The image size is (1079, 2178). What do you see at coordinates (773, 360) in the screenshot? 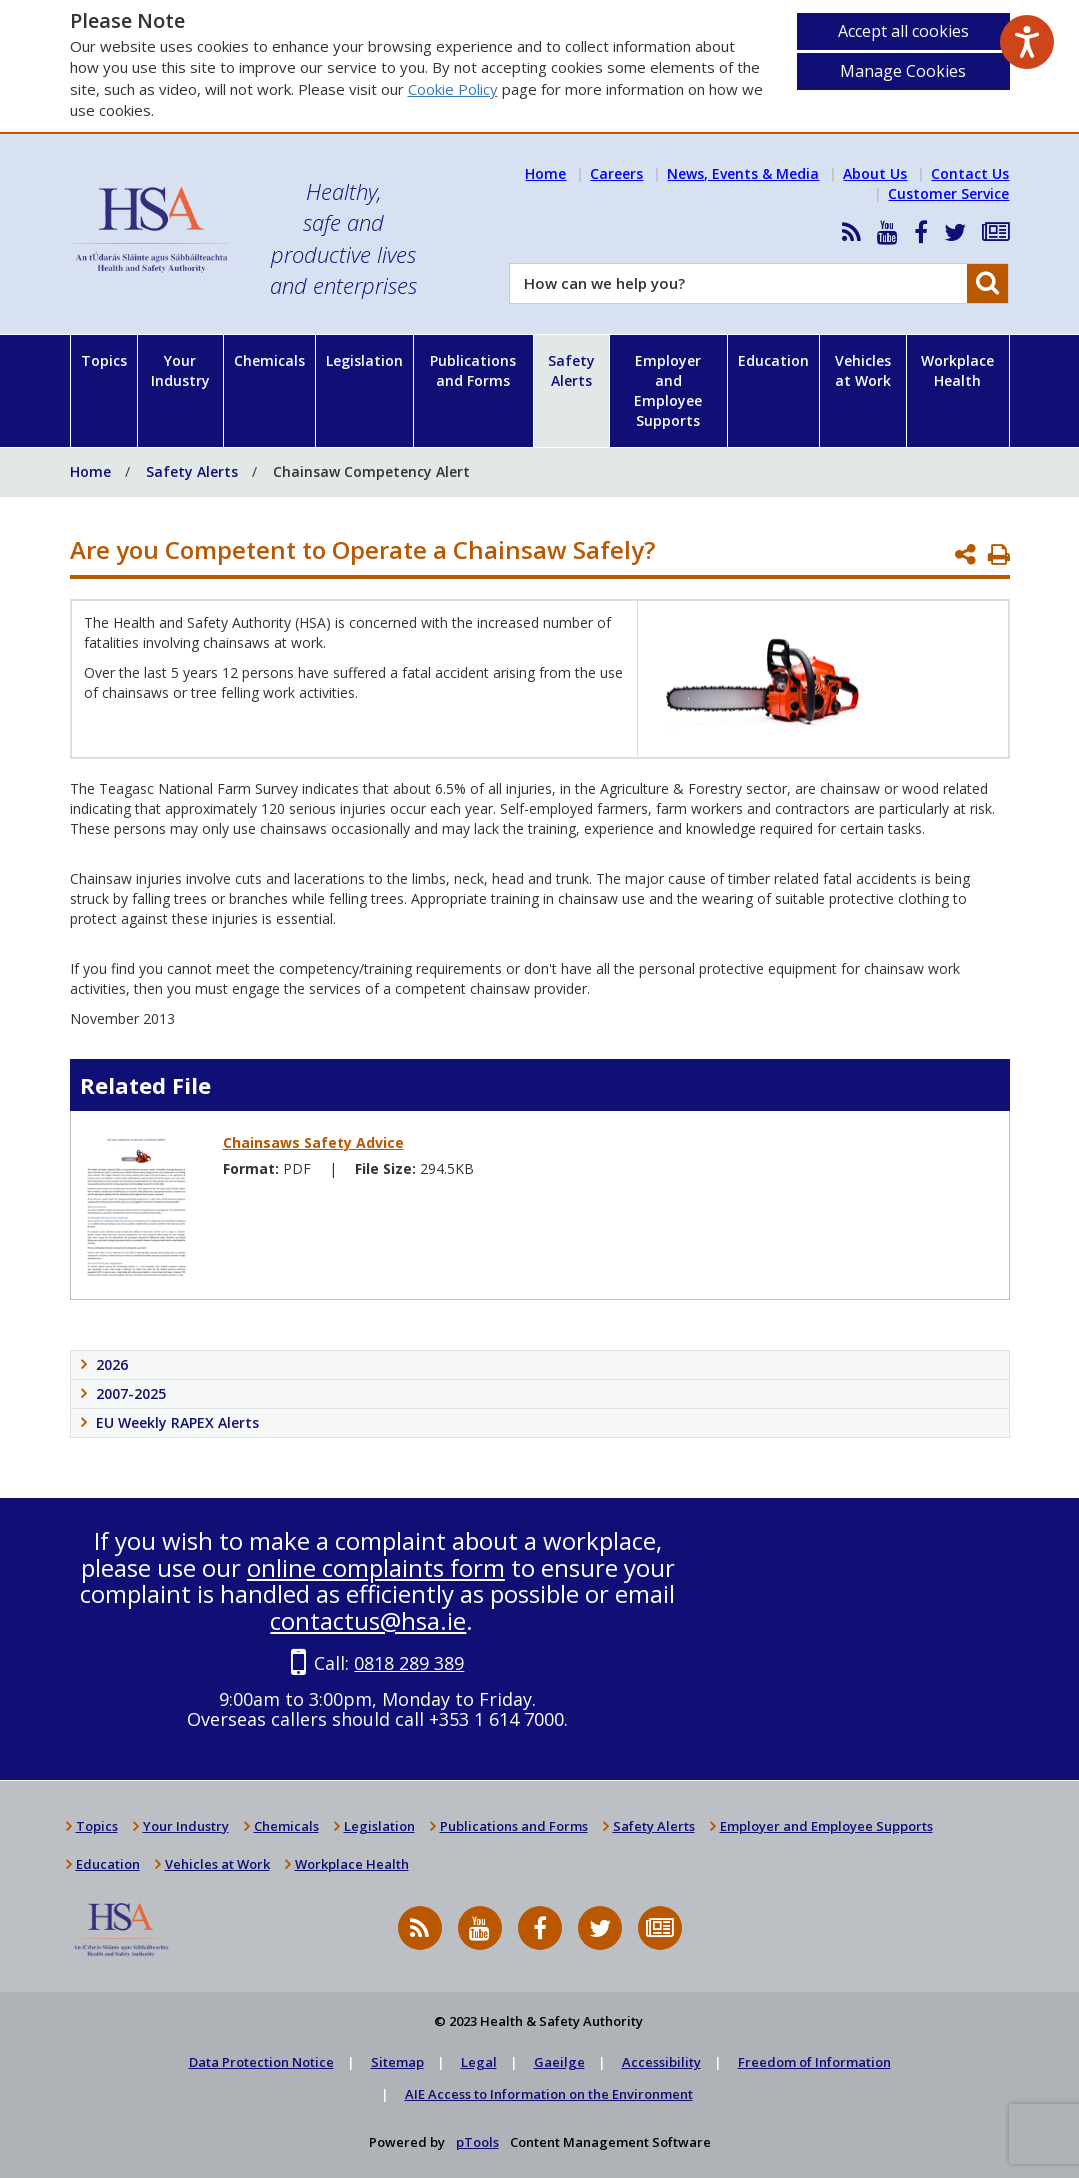
I see `Education` at bounding box center [773, 360].